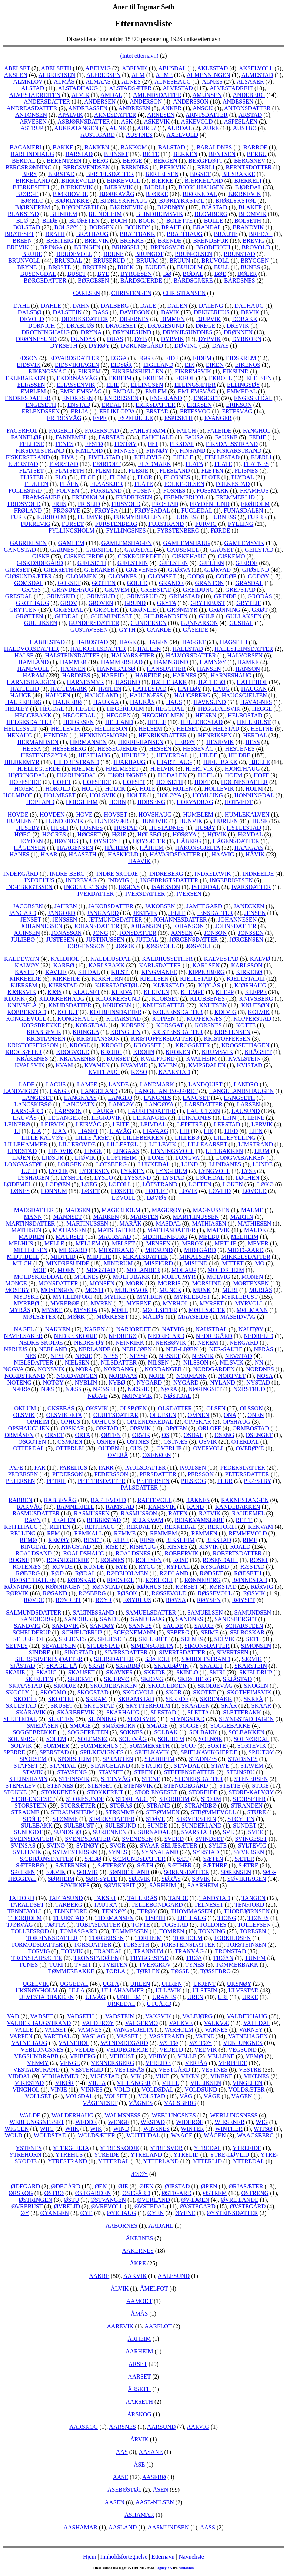  What do you see at coordinates (241, 2096) in the screenshot?
I see `VÅGEN` at bounding box center [241, 2096].